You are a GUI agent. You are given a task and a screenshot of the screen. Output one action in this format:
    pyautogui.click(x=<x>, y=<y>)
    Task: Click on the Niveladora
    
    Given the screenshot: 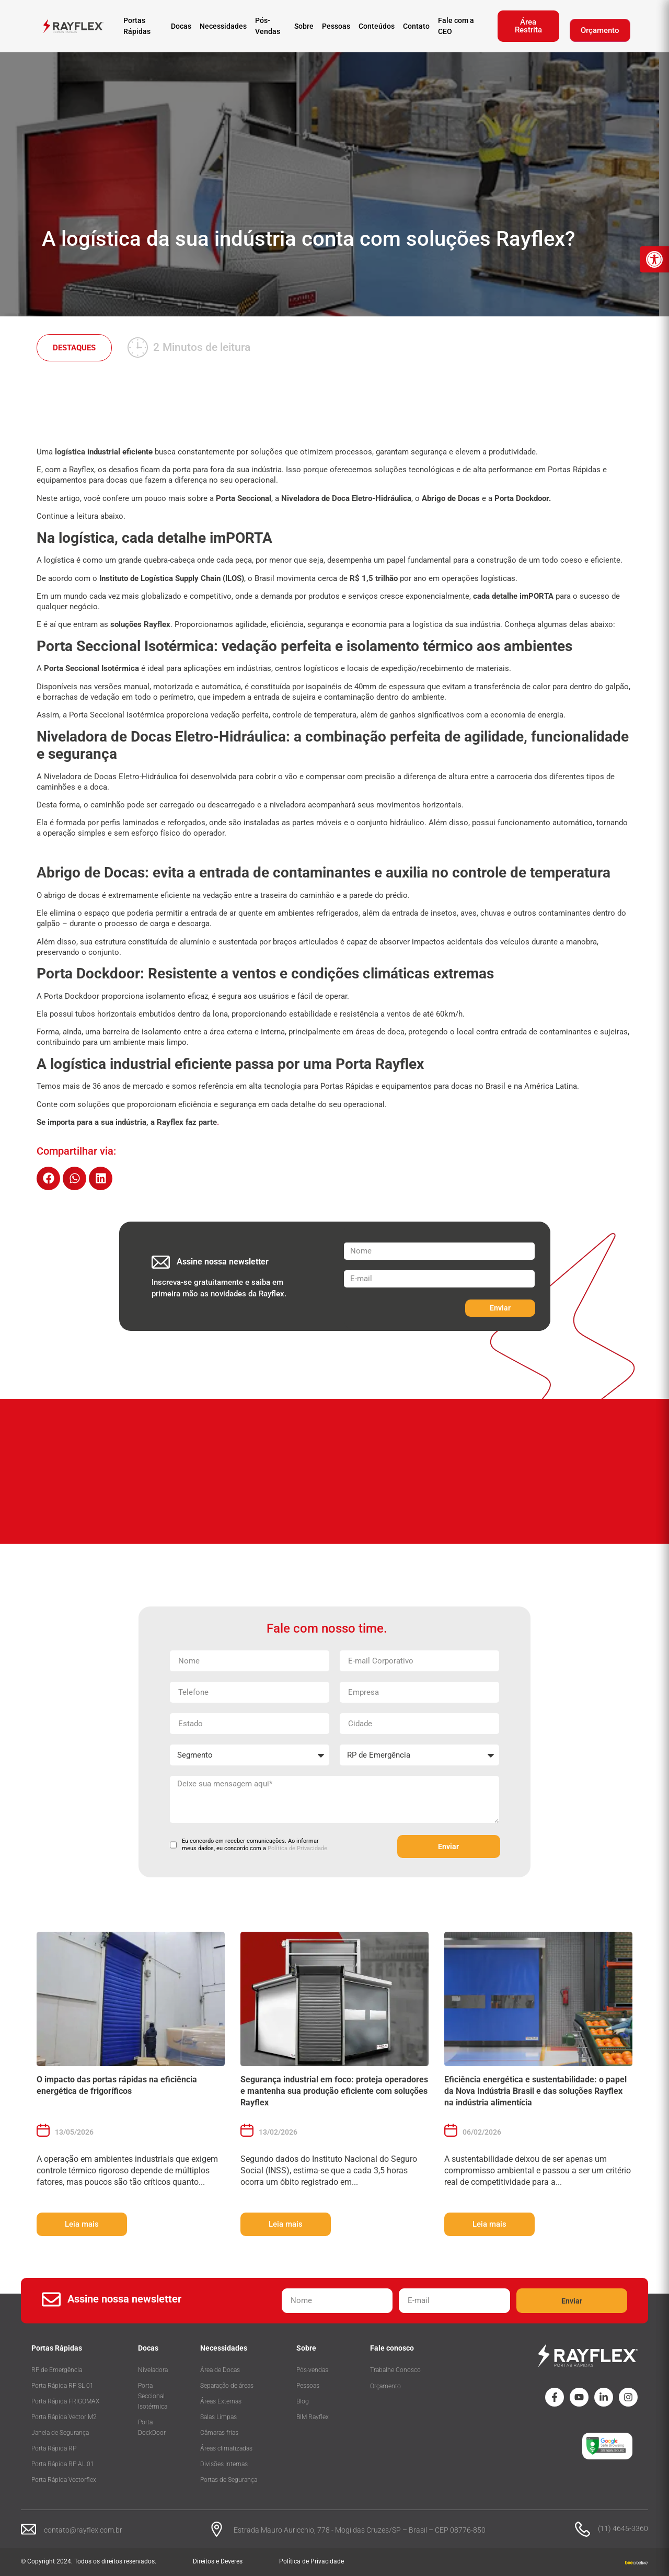 What is the action you would take?
    pyautogui.click(x=153, y=2370)
    